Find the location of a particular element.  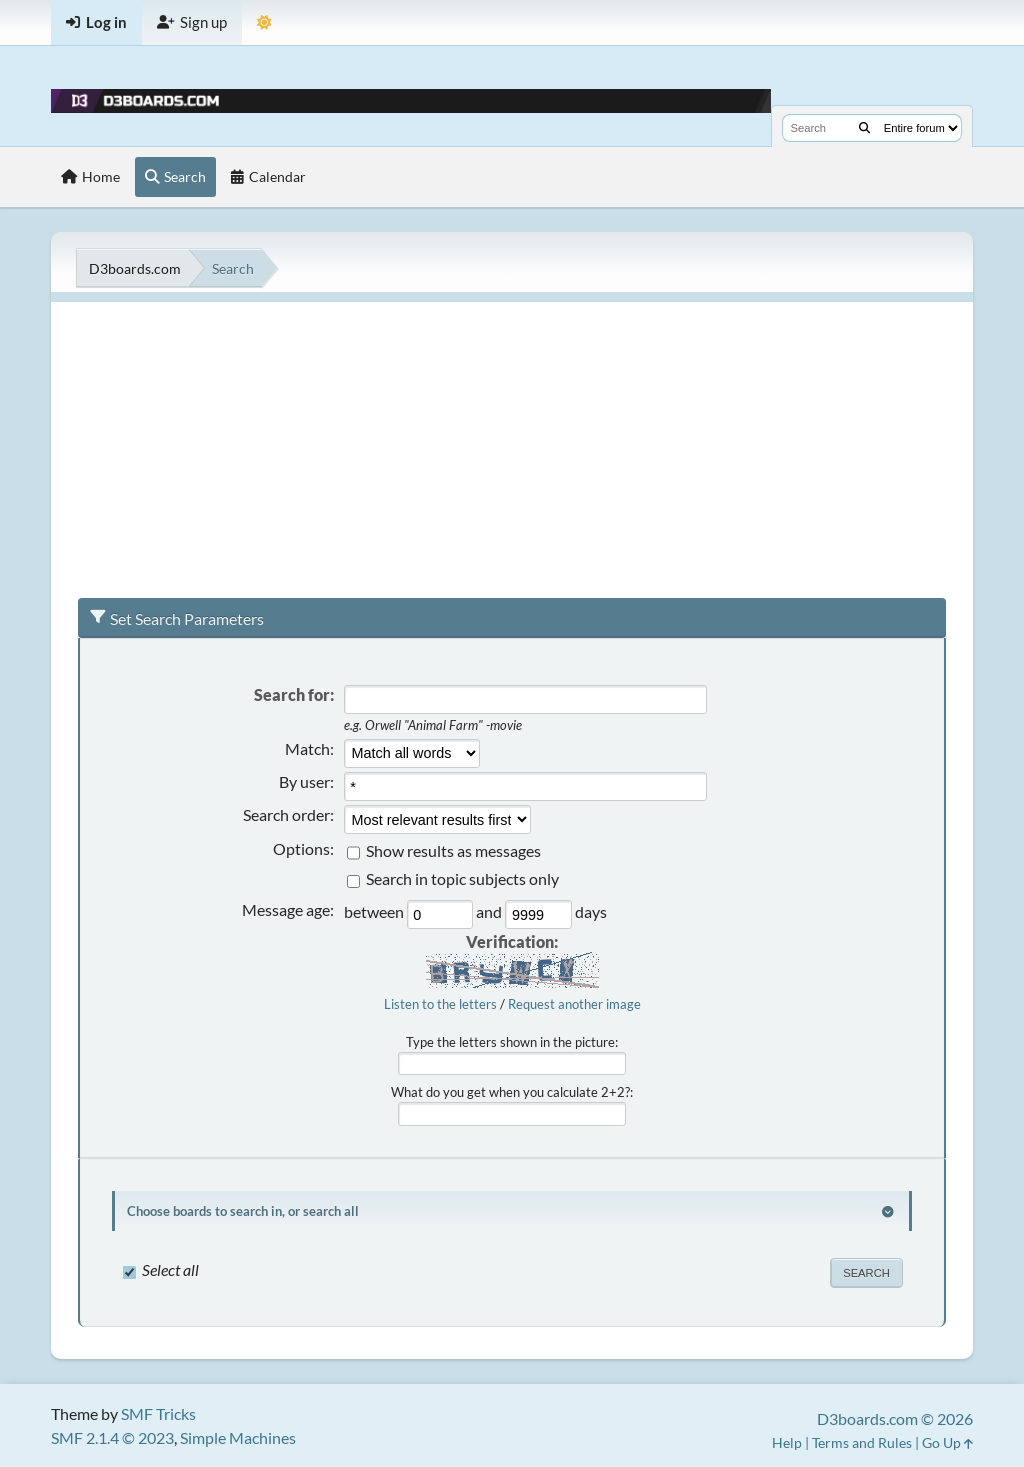

between is located at coordinates (375, 912).